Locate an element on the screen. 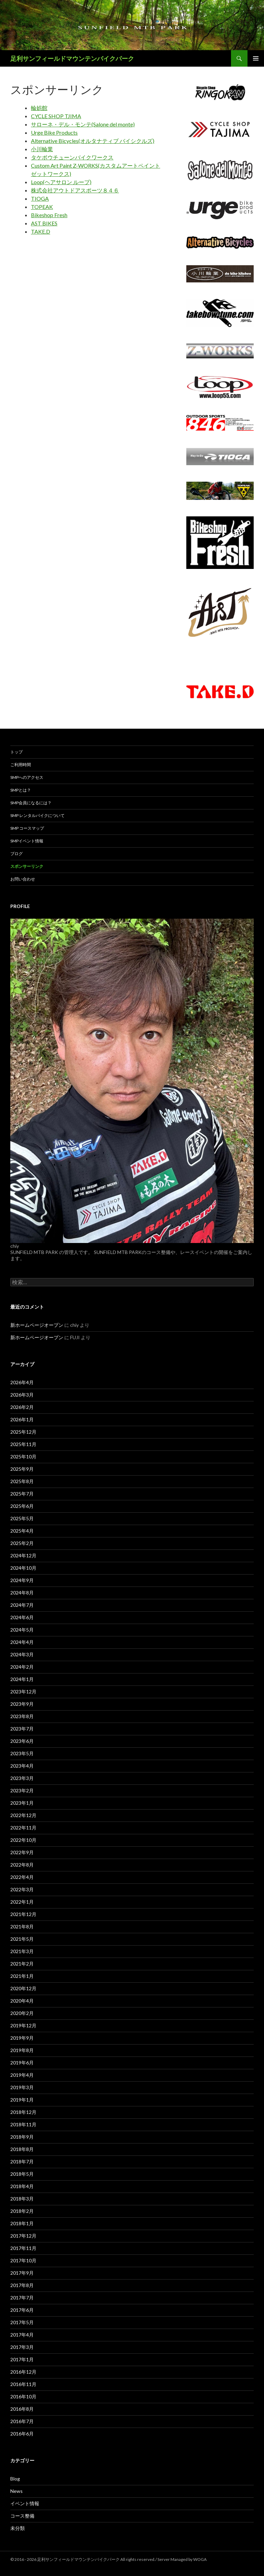  2016年10月 is located at coordinates (23, 2396).